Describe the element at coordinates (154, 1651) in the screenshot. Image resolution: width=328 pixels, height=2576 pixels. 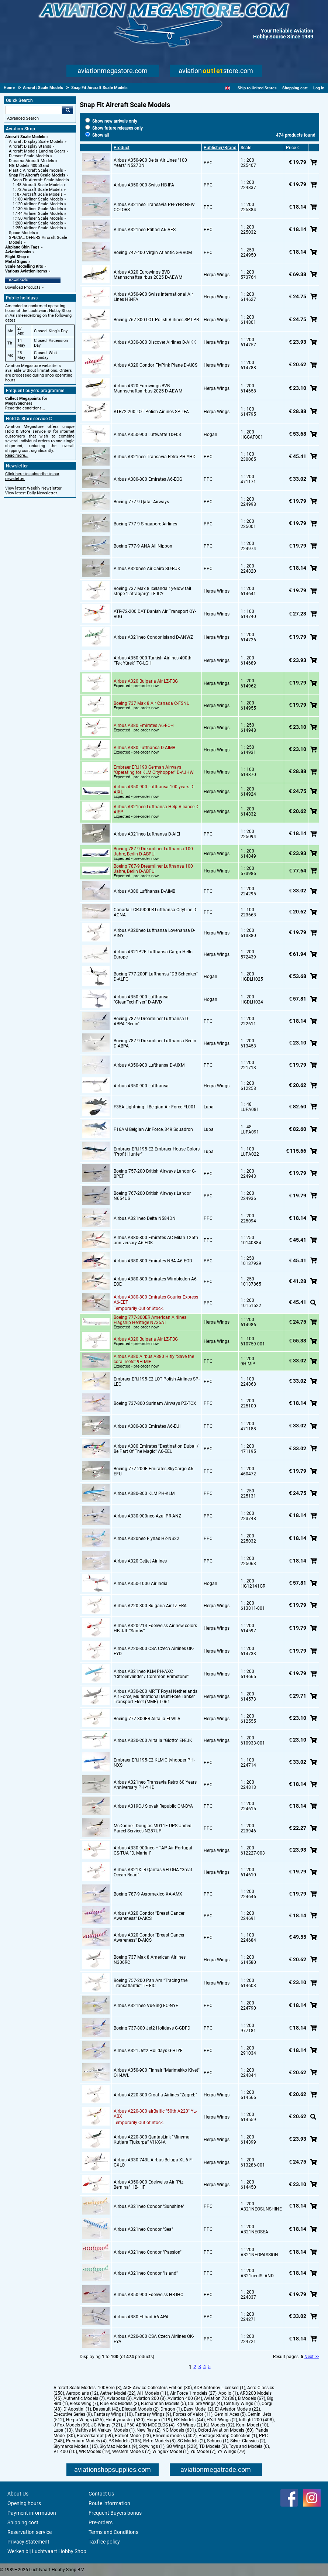
I see `Airbus A220-300 CSA Czech Airlines OK-FYD` at that location.